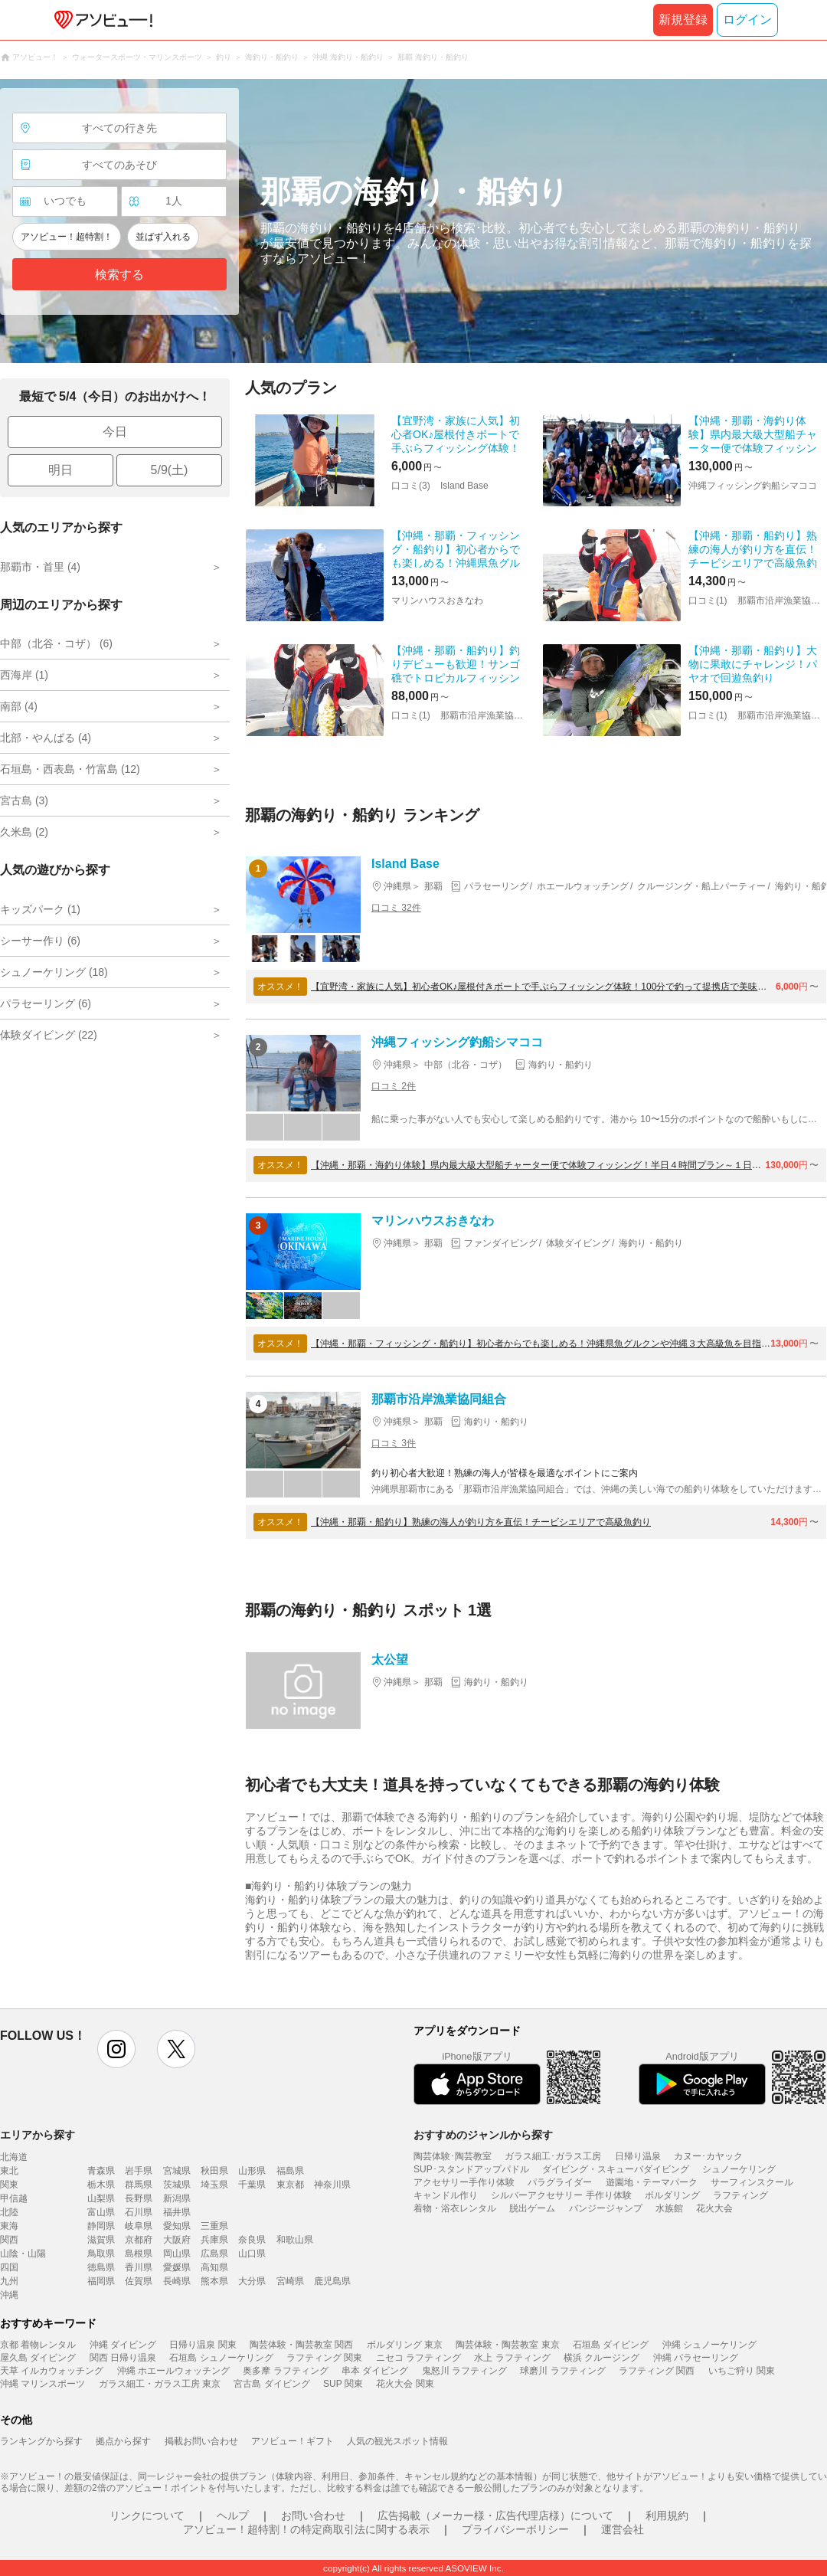 The width and height of the screenshot is (827, 2576). I want to click on サーフィンスクール, so click(752, 2182).